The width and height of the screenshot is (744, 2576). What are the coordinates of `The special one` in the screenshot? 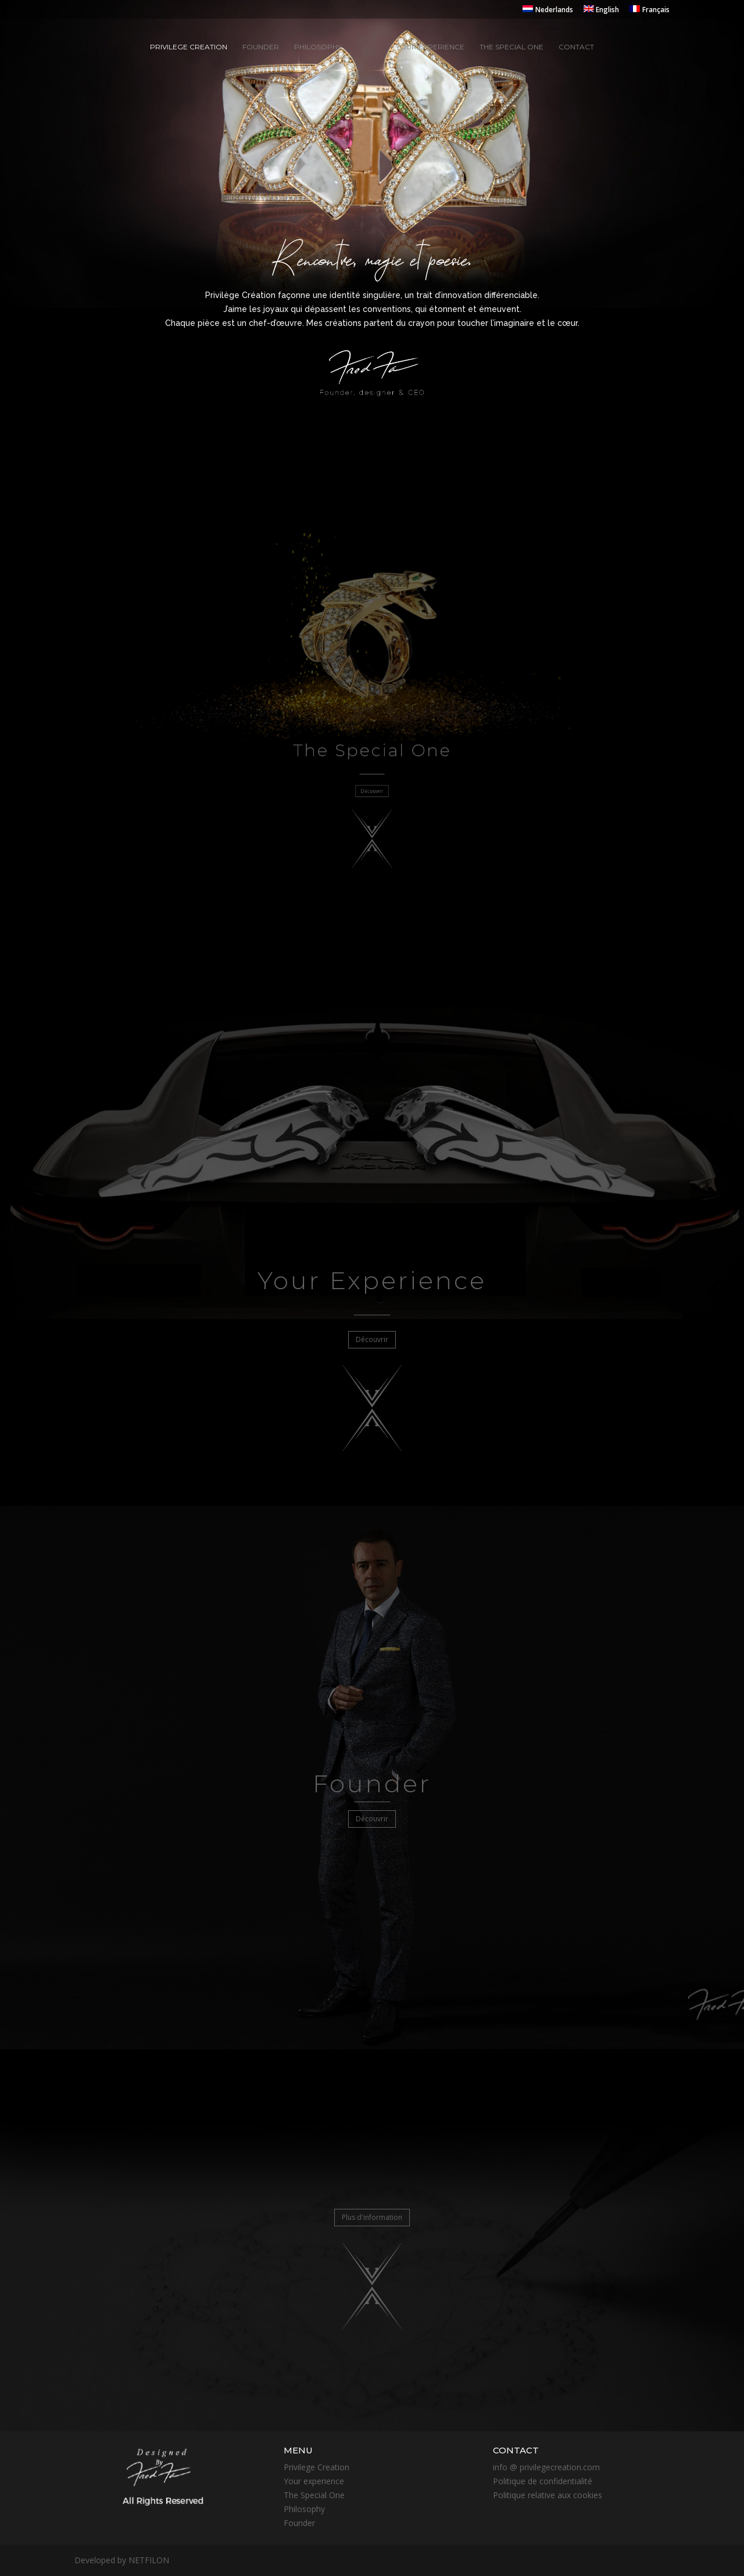 It's located at (511, 47).